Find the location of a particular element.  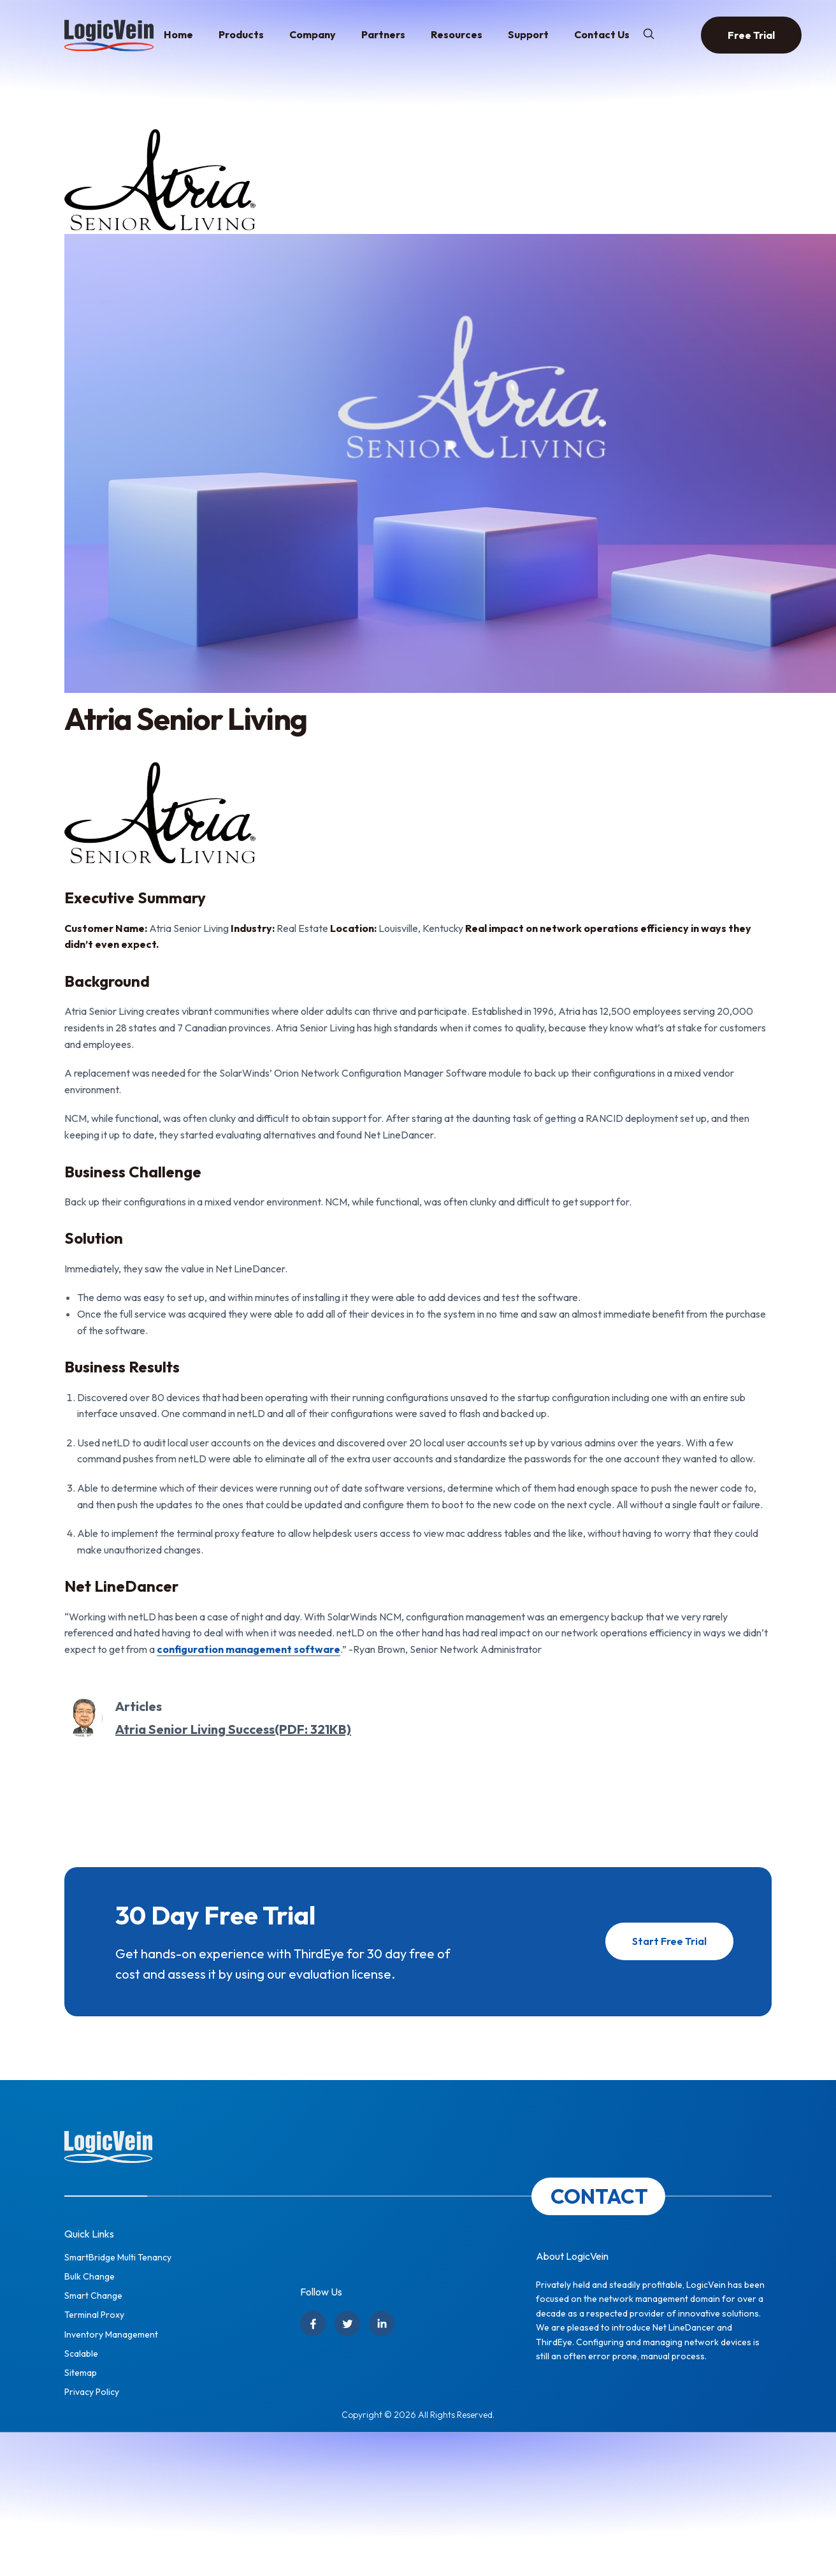

Follow Us is located at coordinates (321, 2291).